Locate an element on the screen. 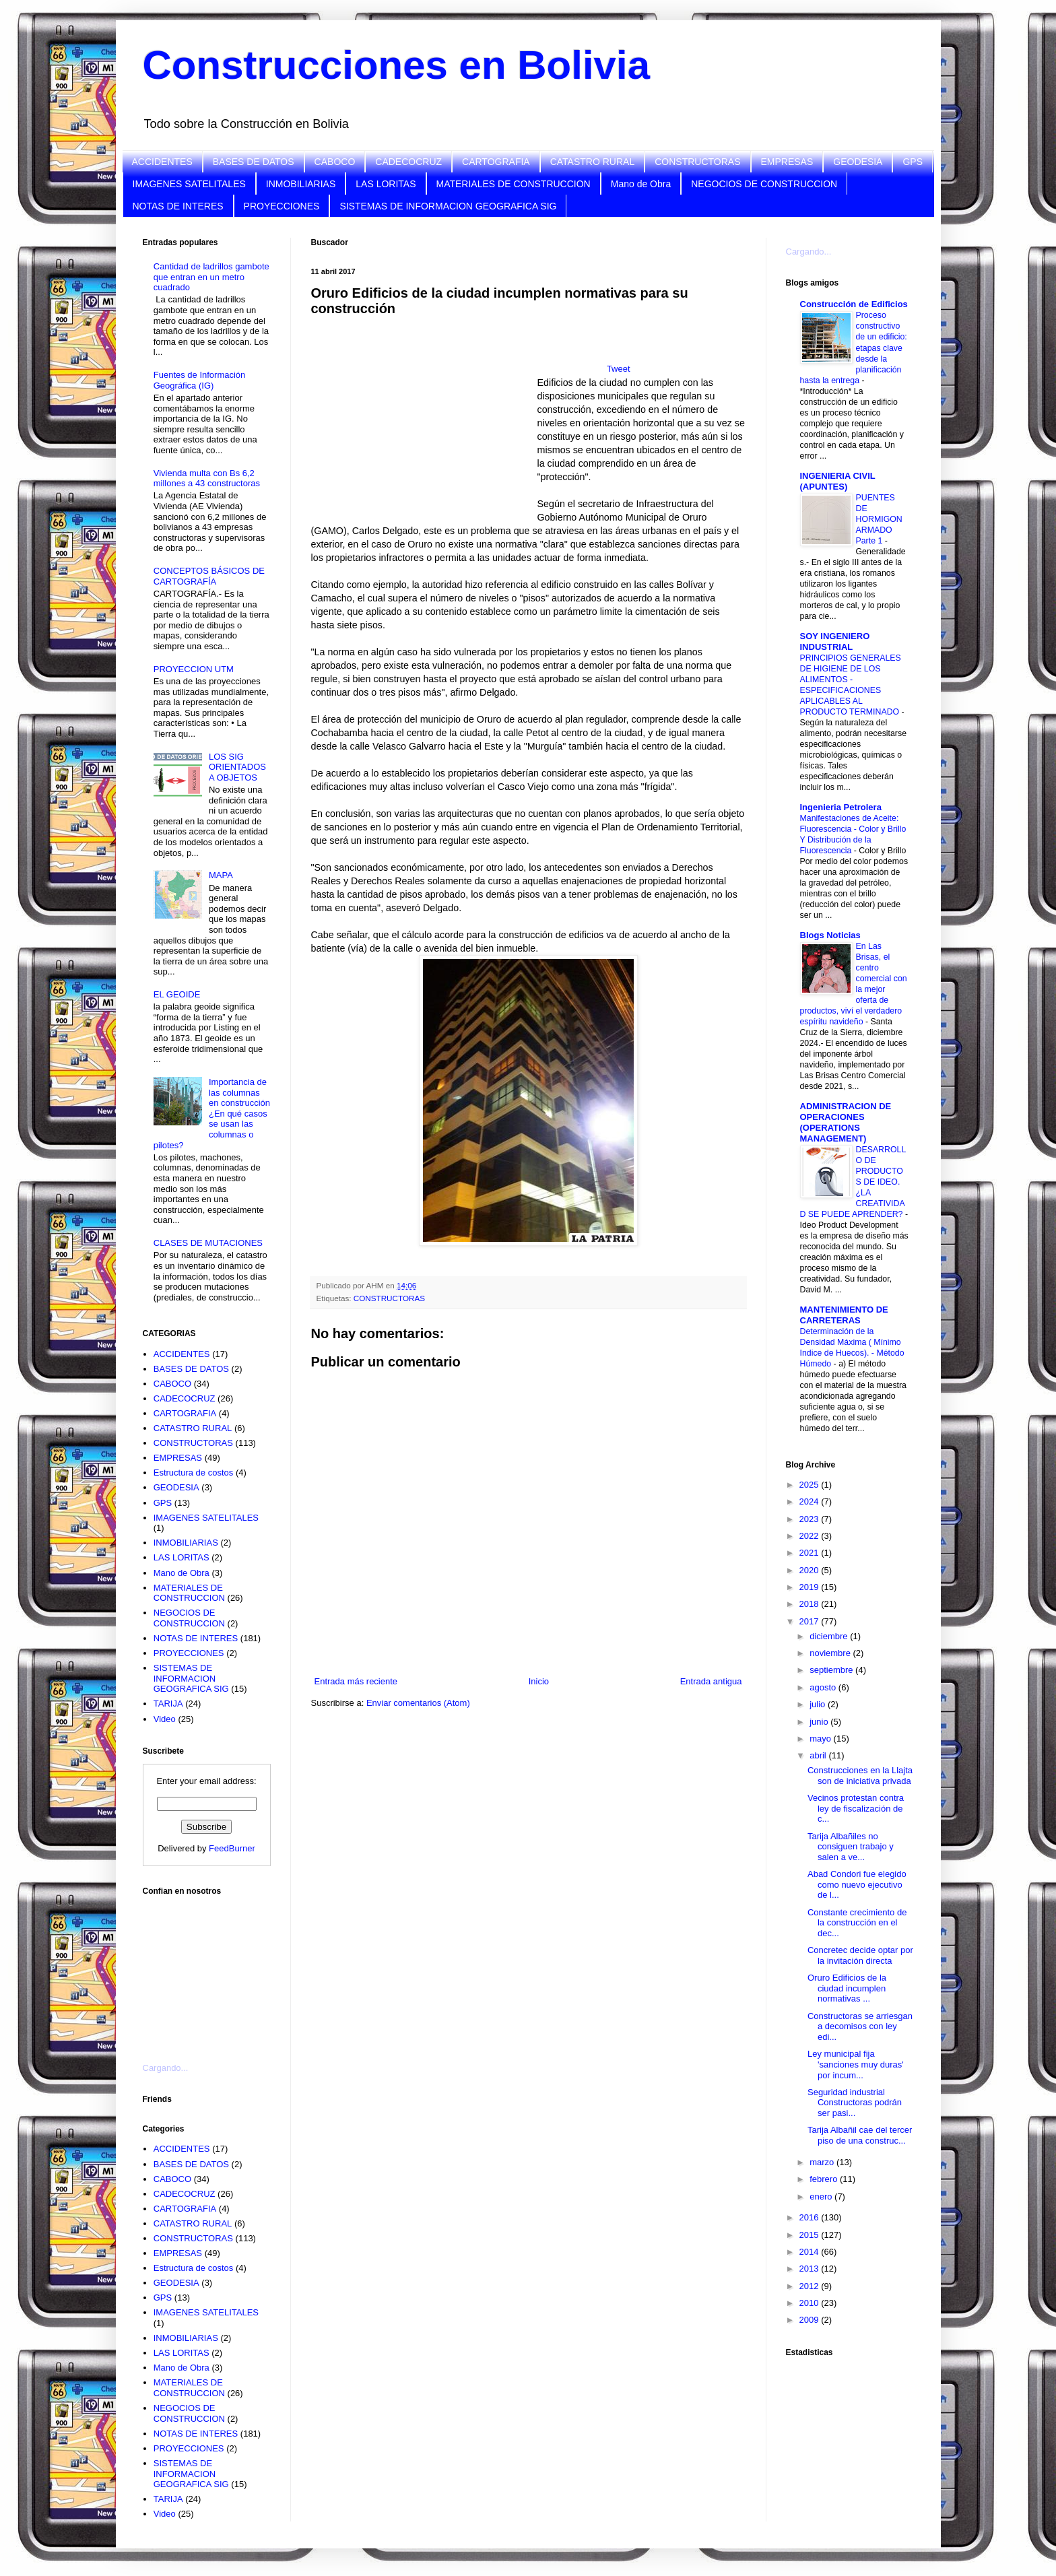 This screenshot has width=1056, height=2576. PUENTES DE HORMIGON ARMADO Parte 1 is located at coordinates (879, 519).